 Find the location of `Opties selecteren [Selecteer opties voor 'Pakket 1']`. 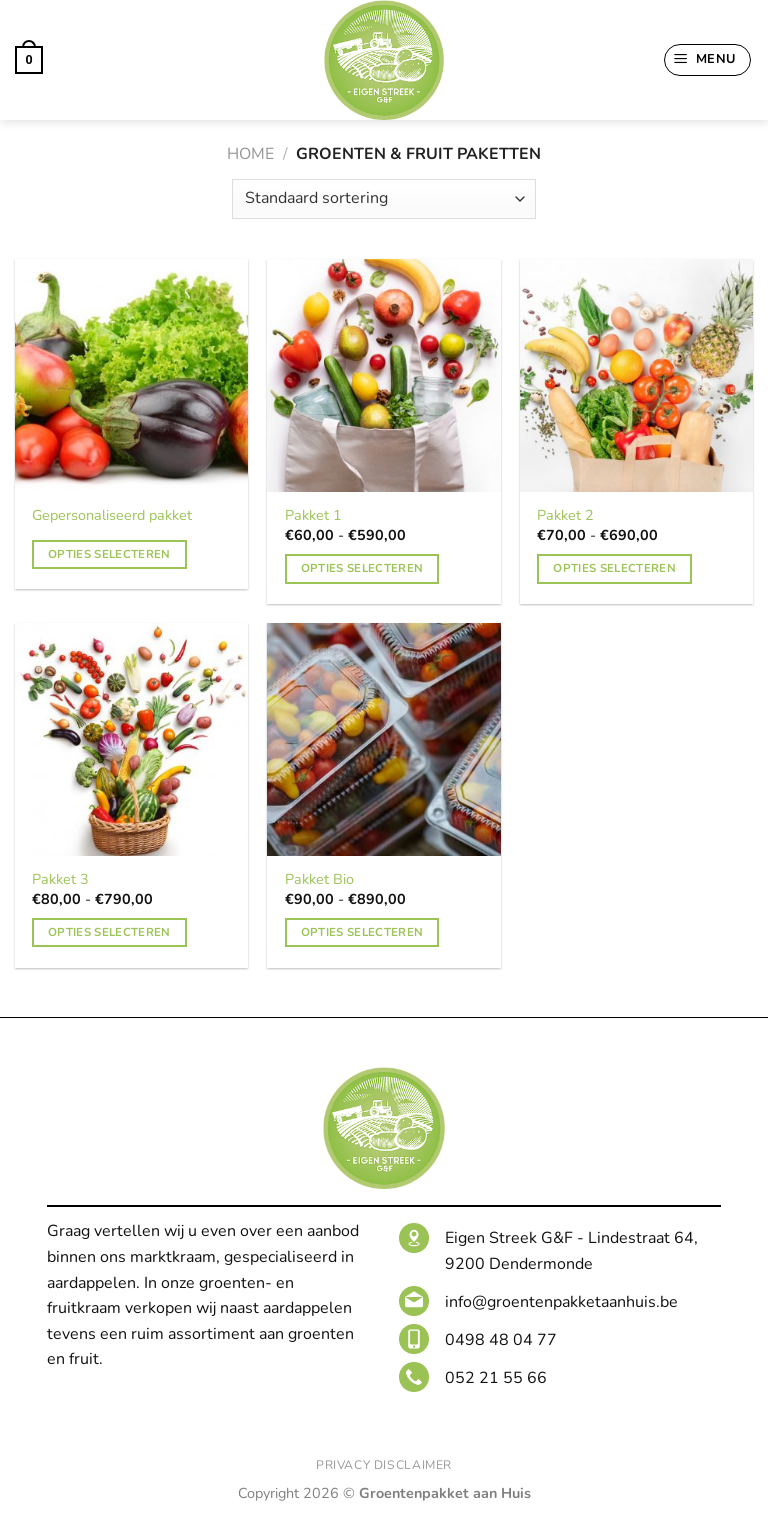

Opties selecteren [Selecteer opties voor 'Pakket 1'] is located at coordinates (362, 568).